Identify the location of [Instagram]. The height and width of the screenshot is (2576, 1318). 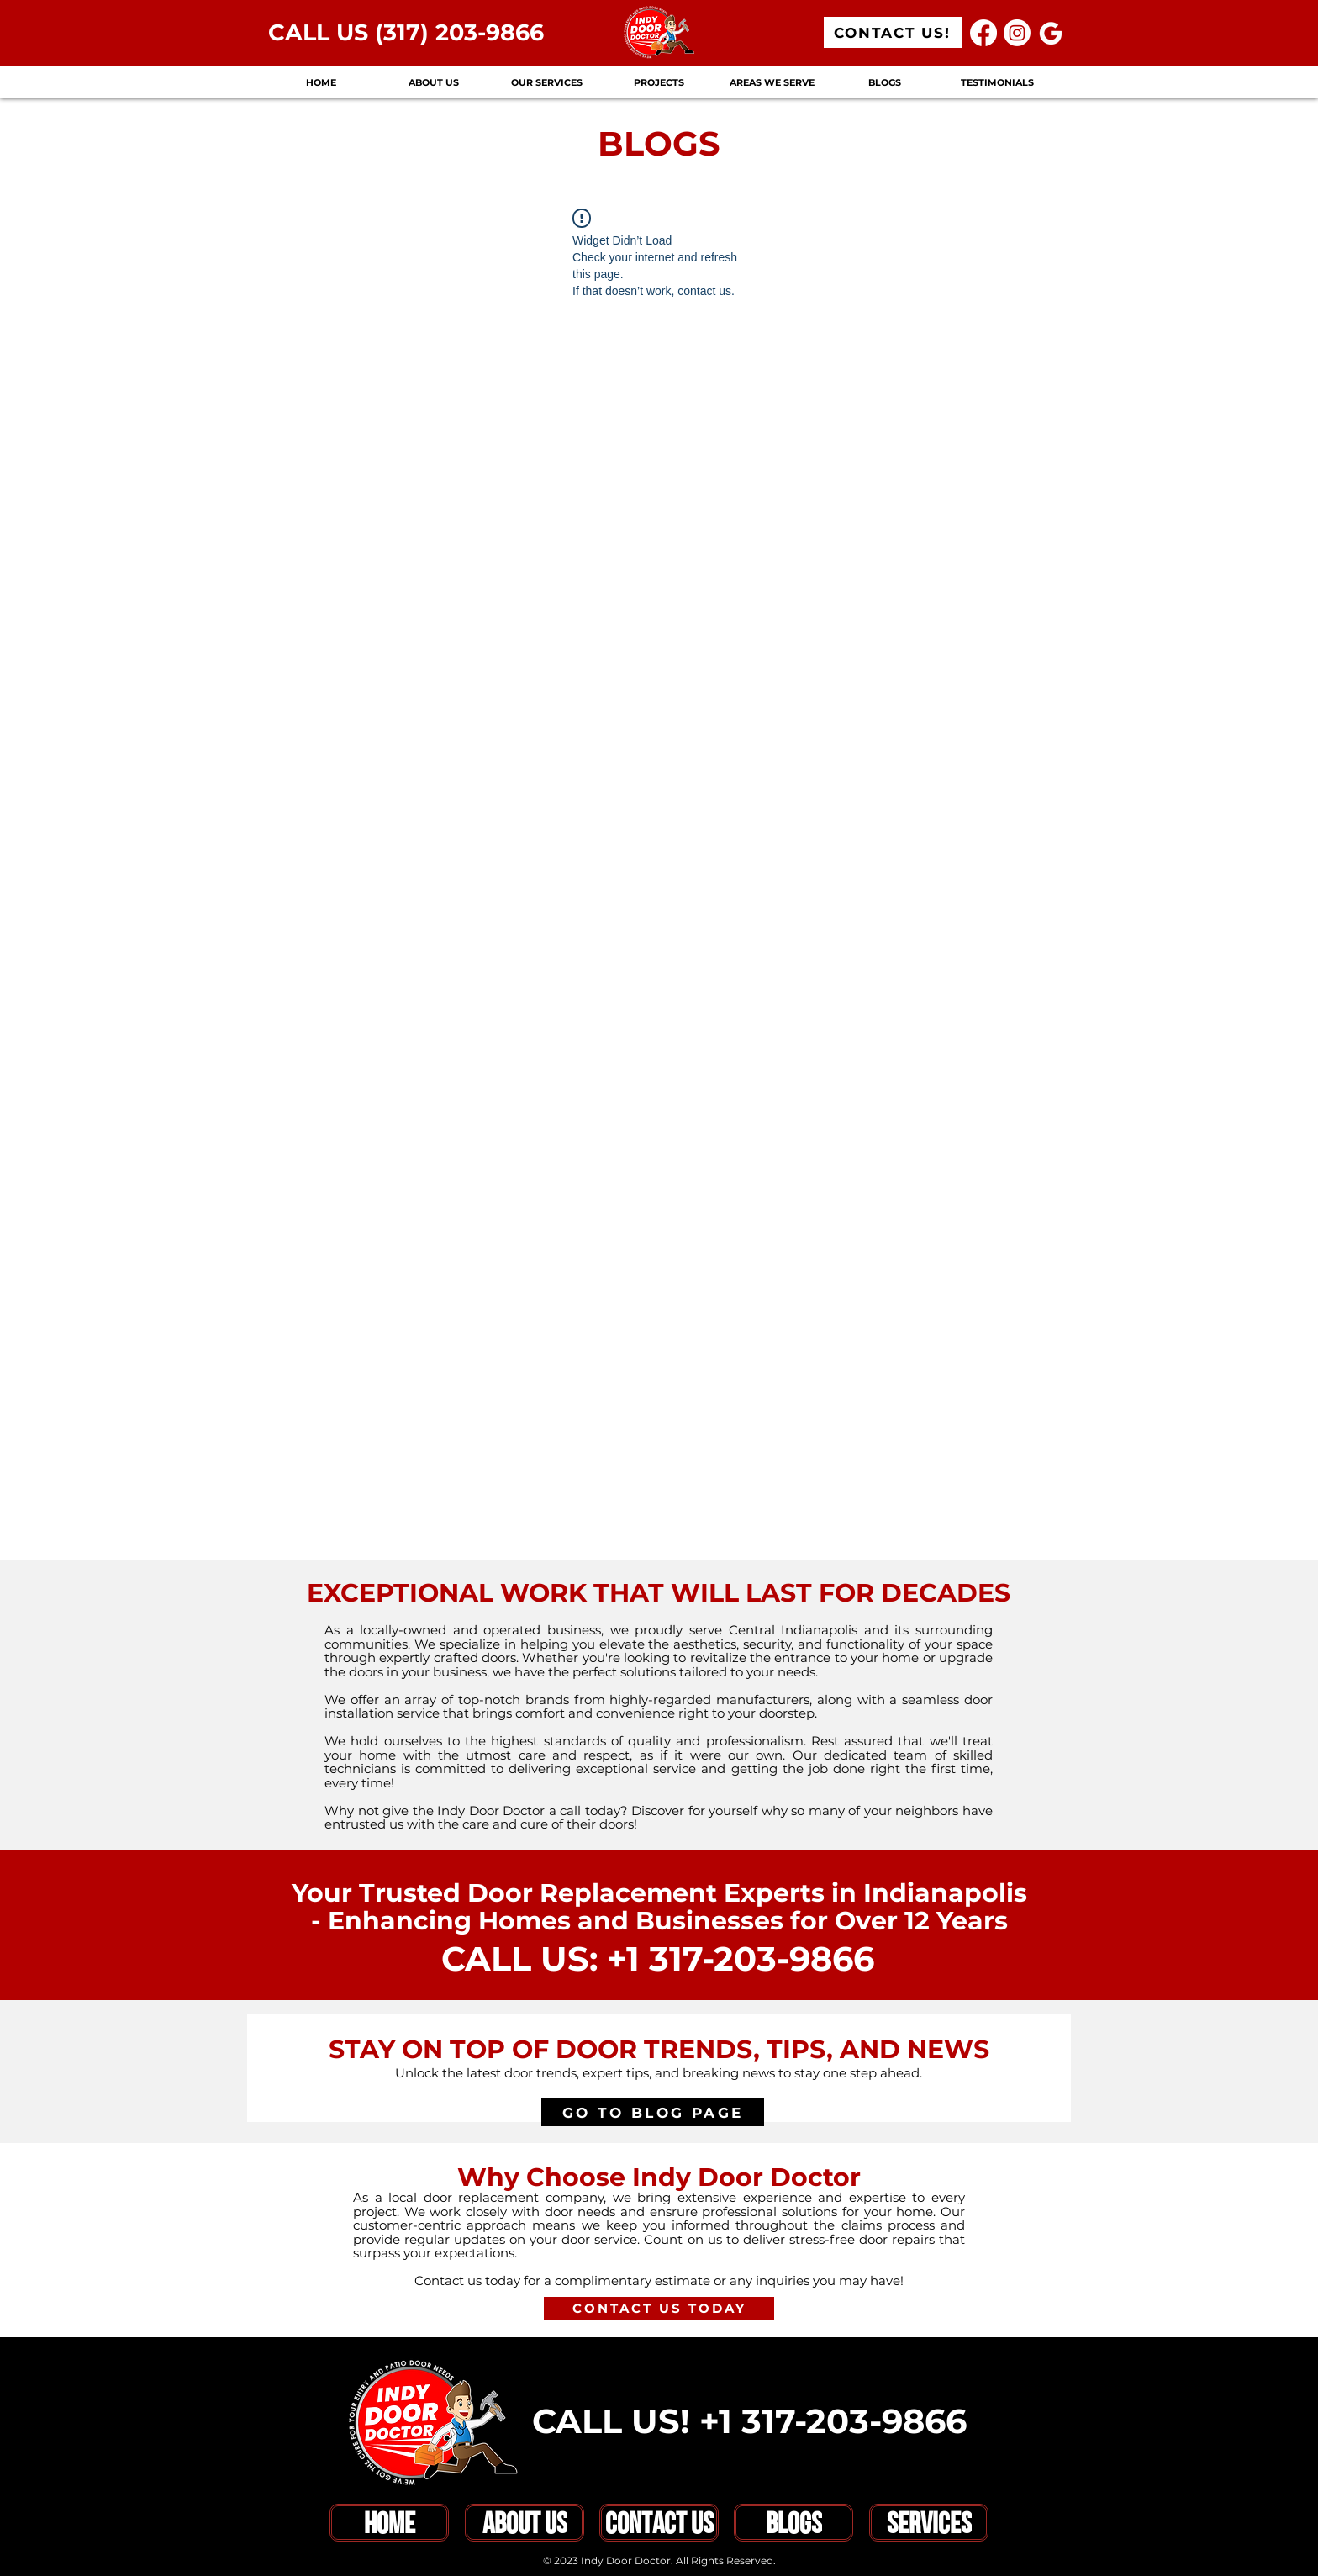
(1017, 32).